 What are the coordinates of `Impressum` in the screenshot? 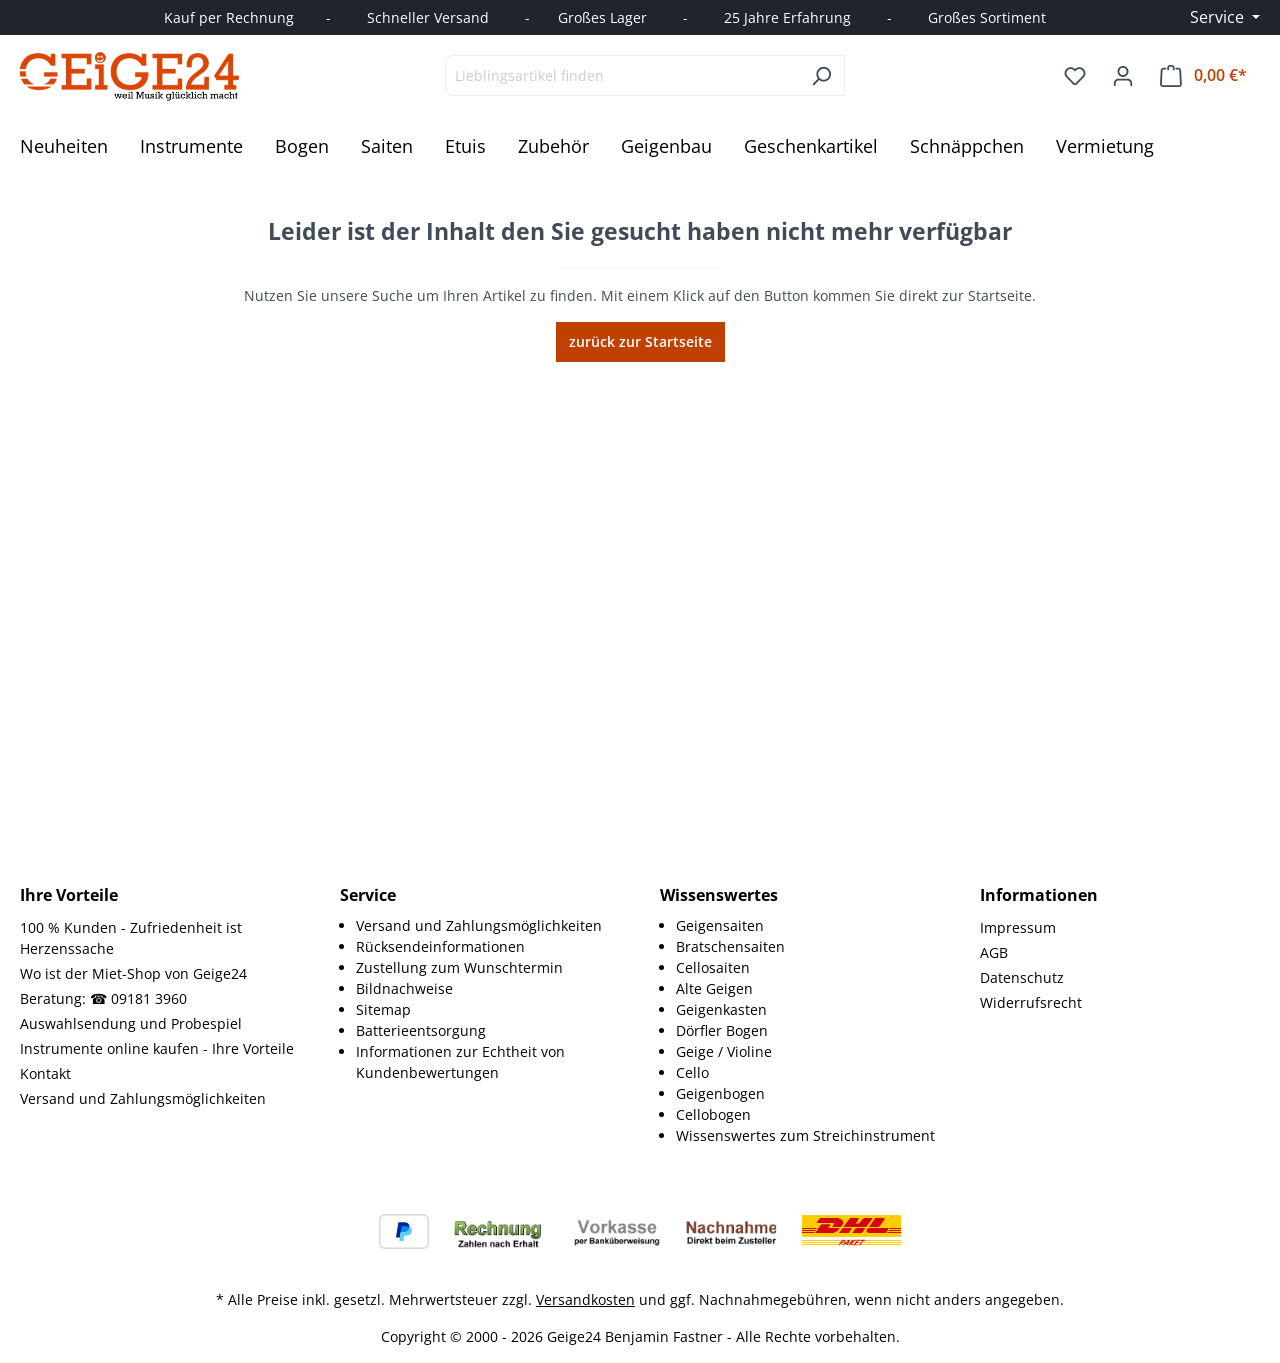 It's located at (1018, 927).